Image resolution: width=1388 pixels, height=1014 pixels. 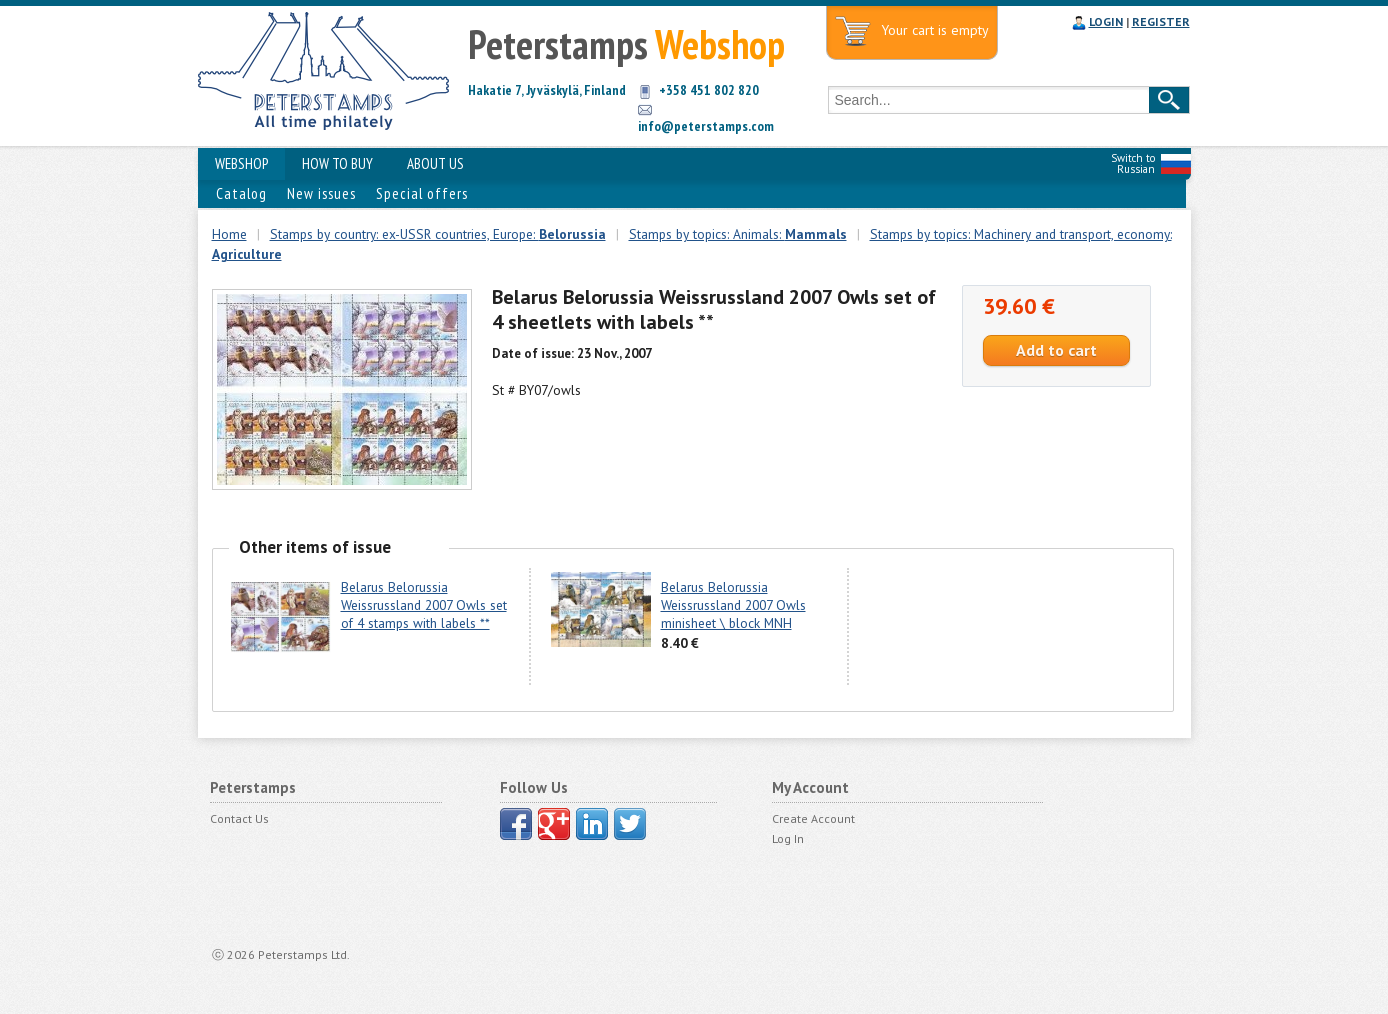 What do you see at coordinates (241, 193) in the screenshot?
I see `Catalog` at bounding box center [241, 193].